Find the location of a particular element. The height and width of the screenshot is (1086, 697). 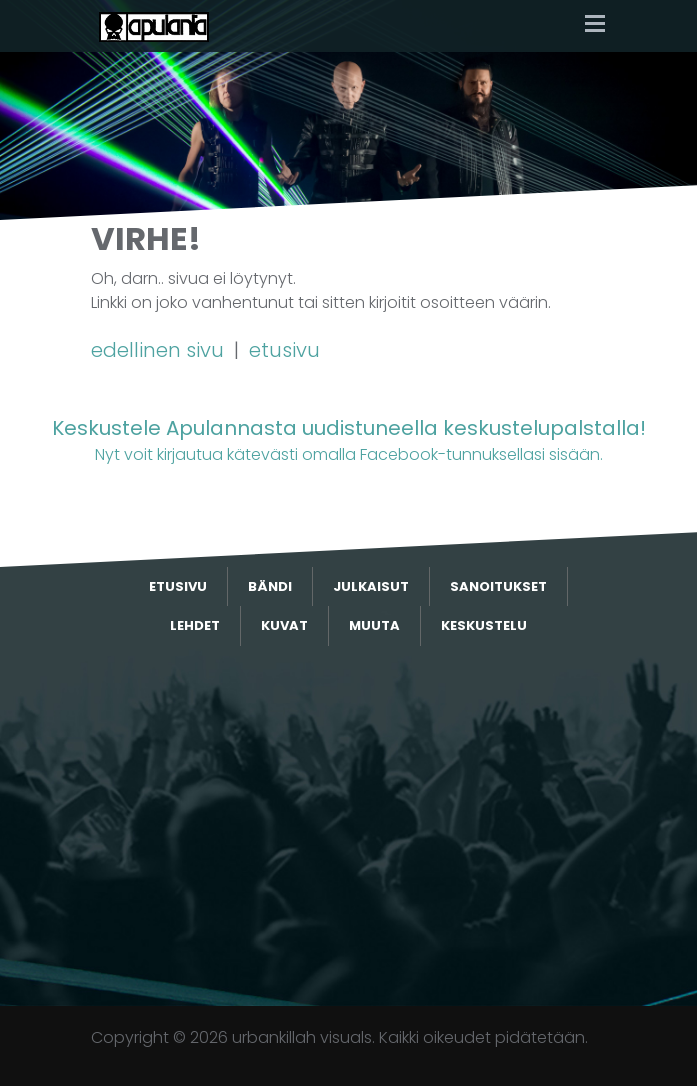

etusivu is located at coordinates (284, 350).